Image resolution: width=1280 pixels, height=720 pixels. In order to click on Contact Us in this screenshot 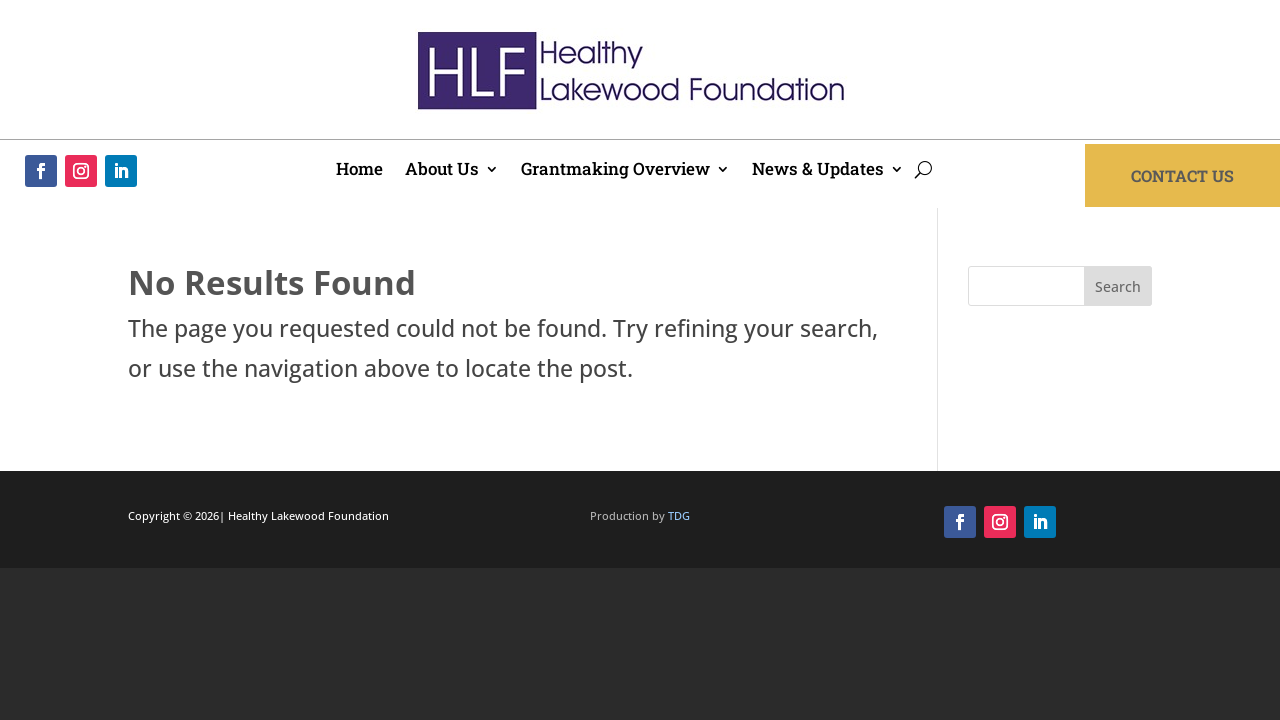, I will do `click(1182, 175)`.